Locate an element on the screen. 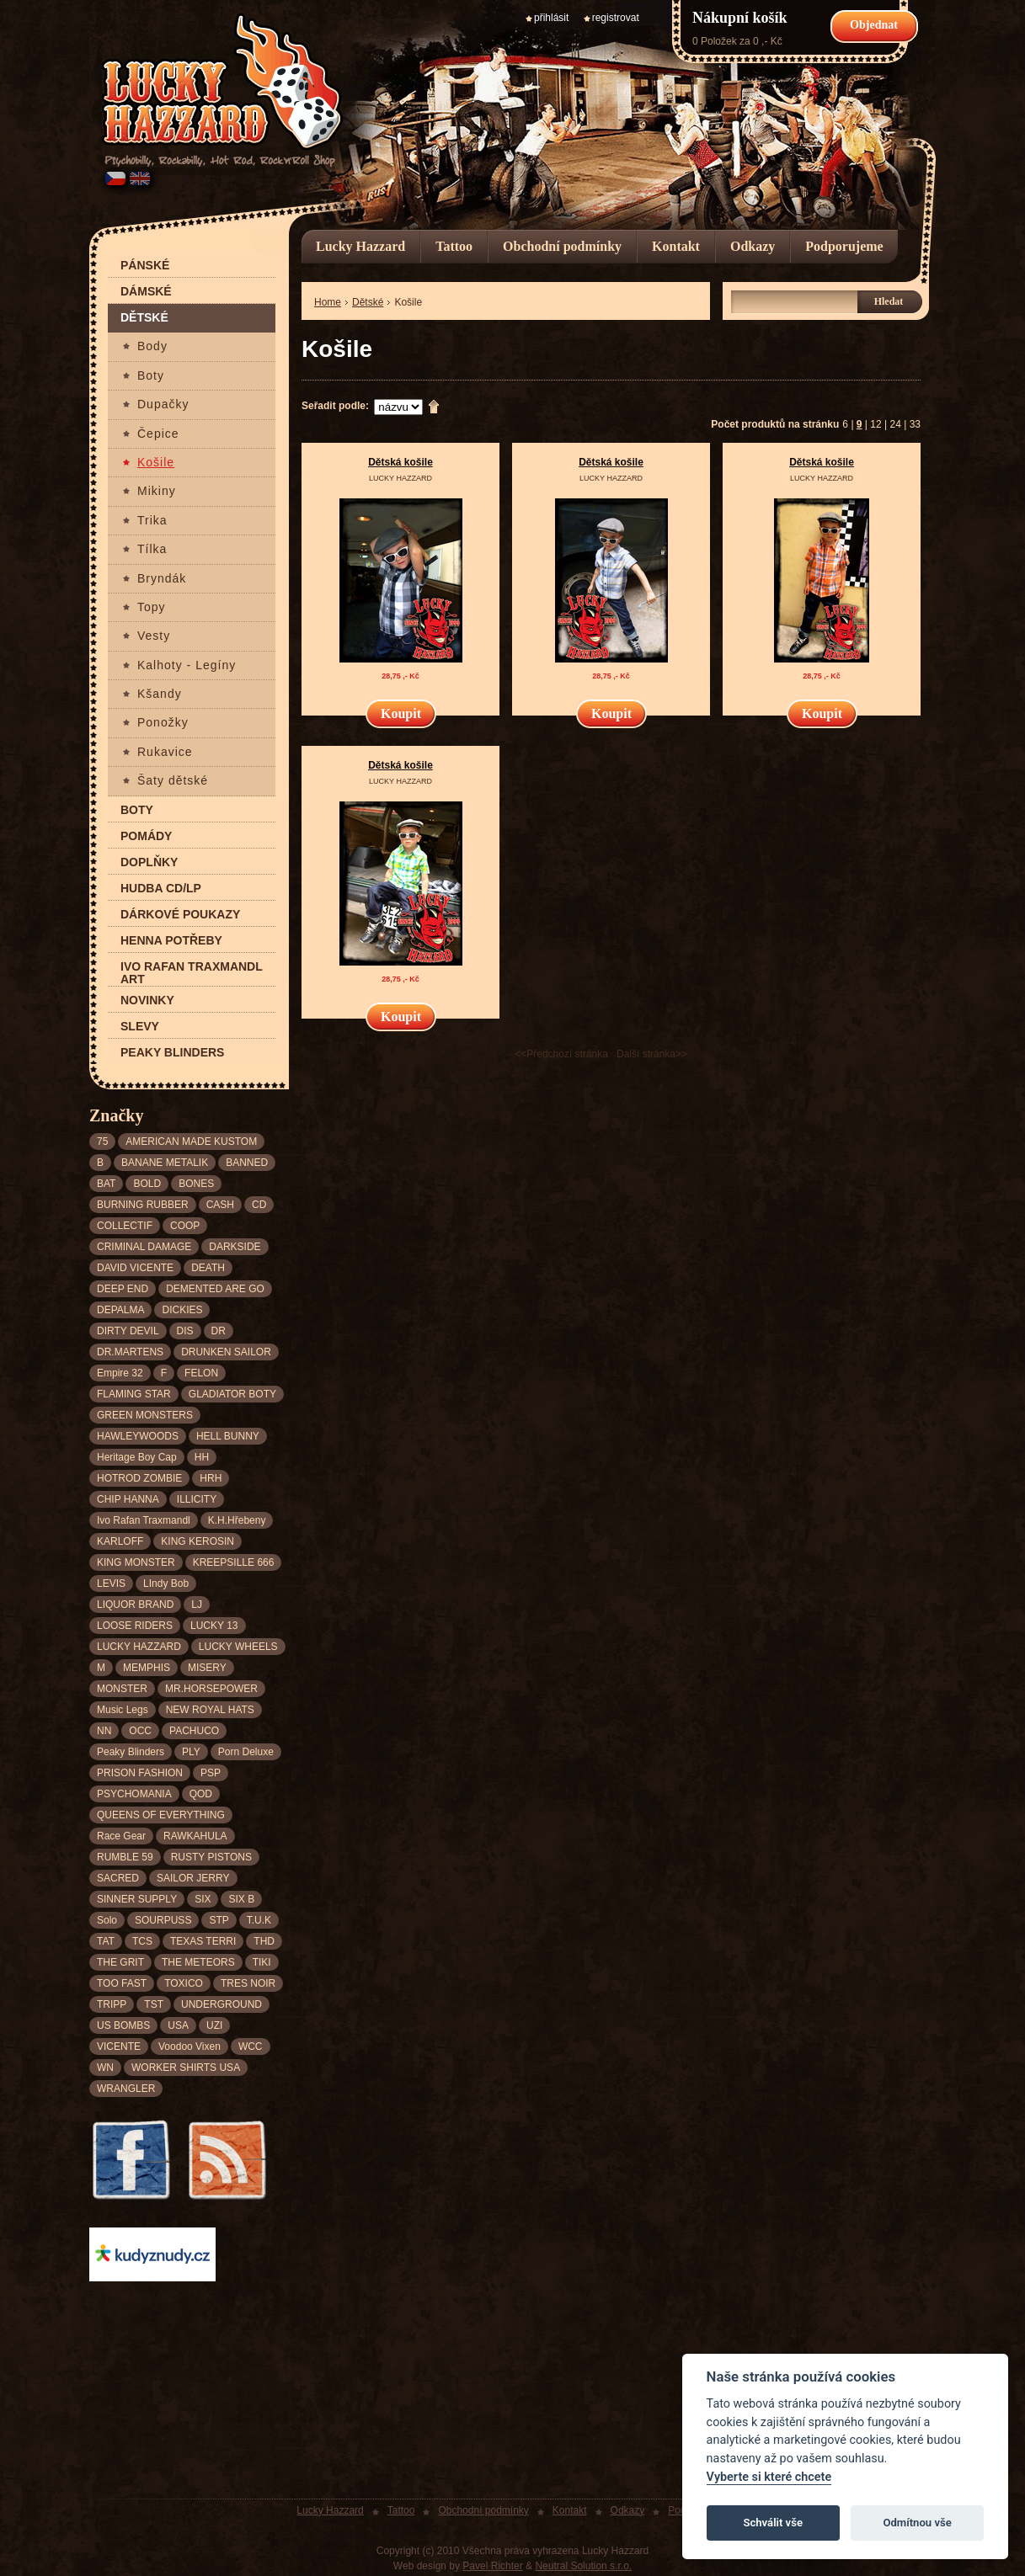 Image resolution: width=1025 pixels, height=2576 pixels. Kontakt is located at coordinates (676, 246).